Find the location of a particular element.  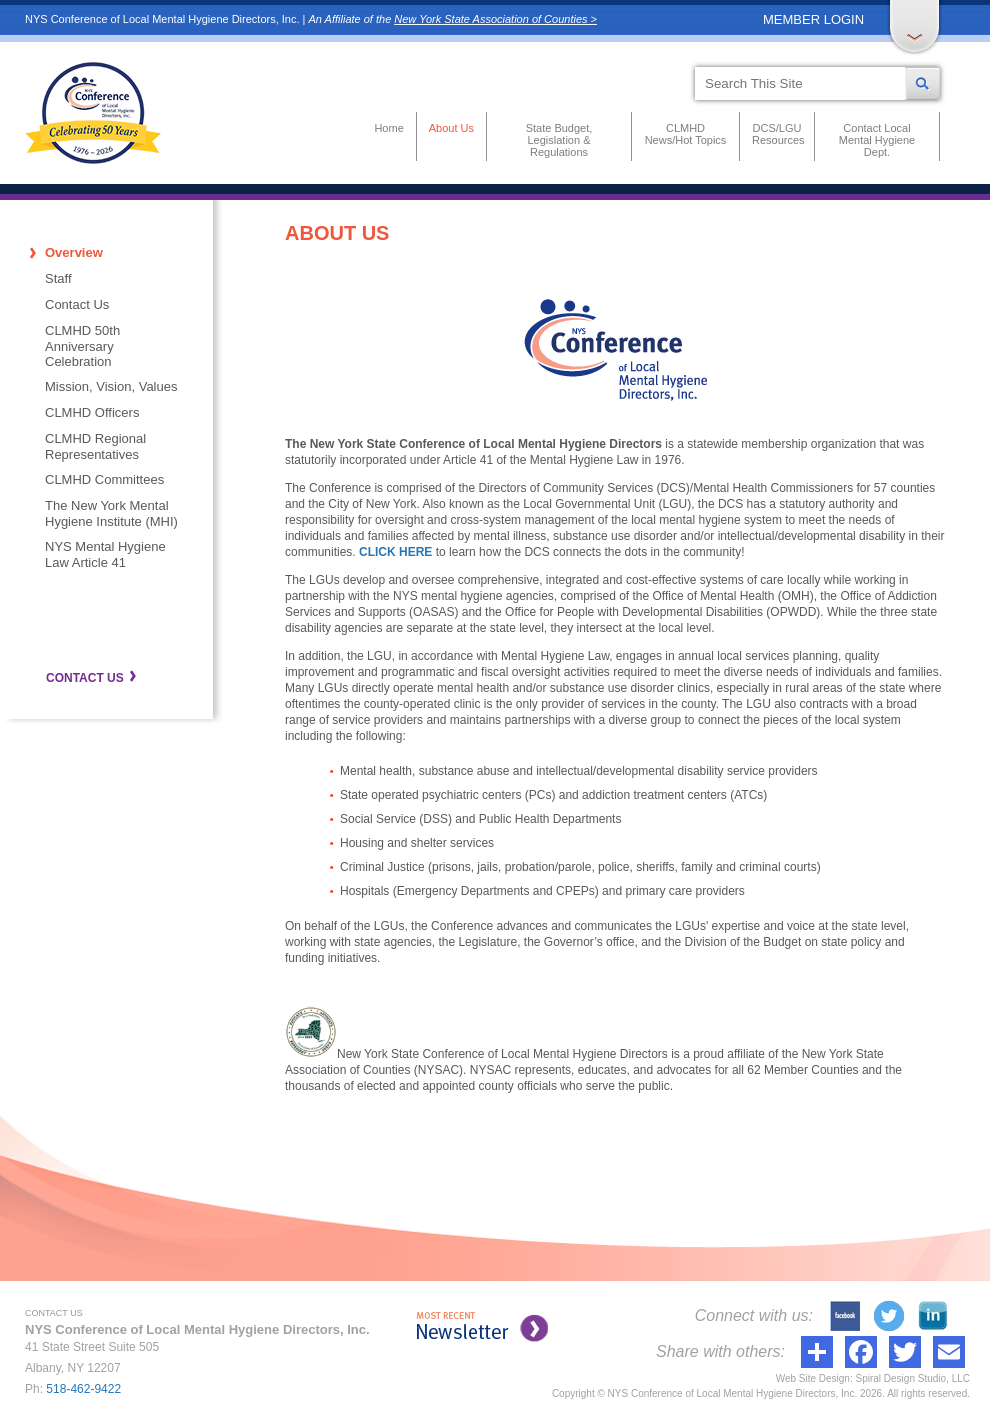

CLMHD News/Hot Topics is located at coordinates (686, 134).